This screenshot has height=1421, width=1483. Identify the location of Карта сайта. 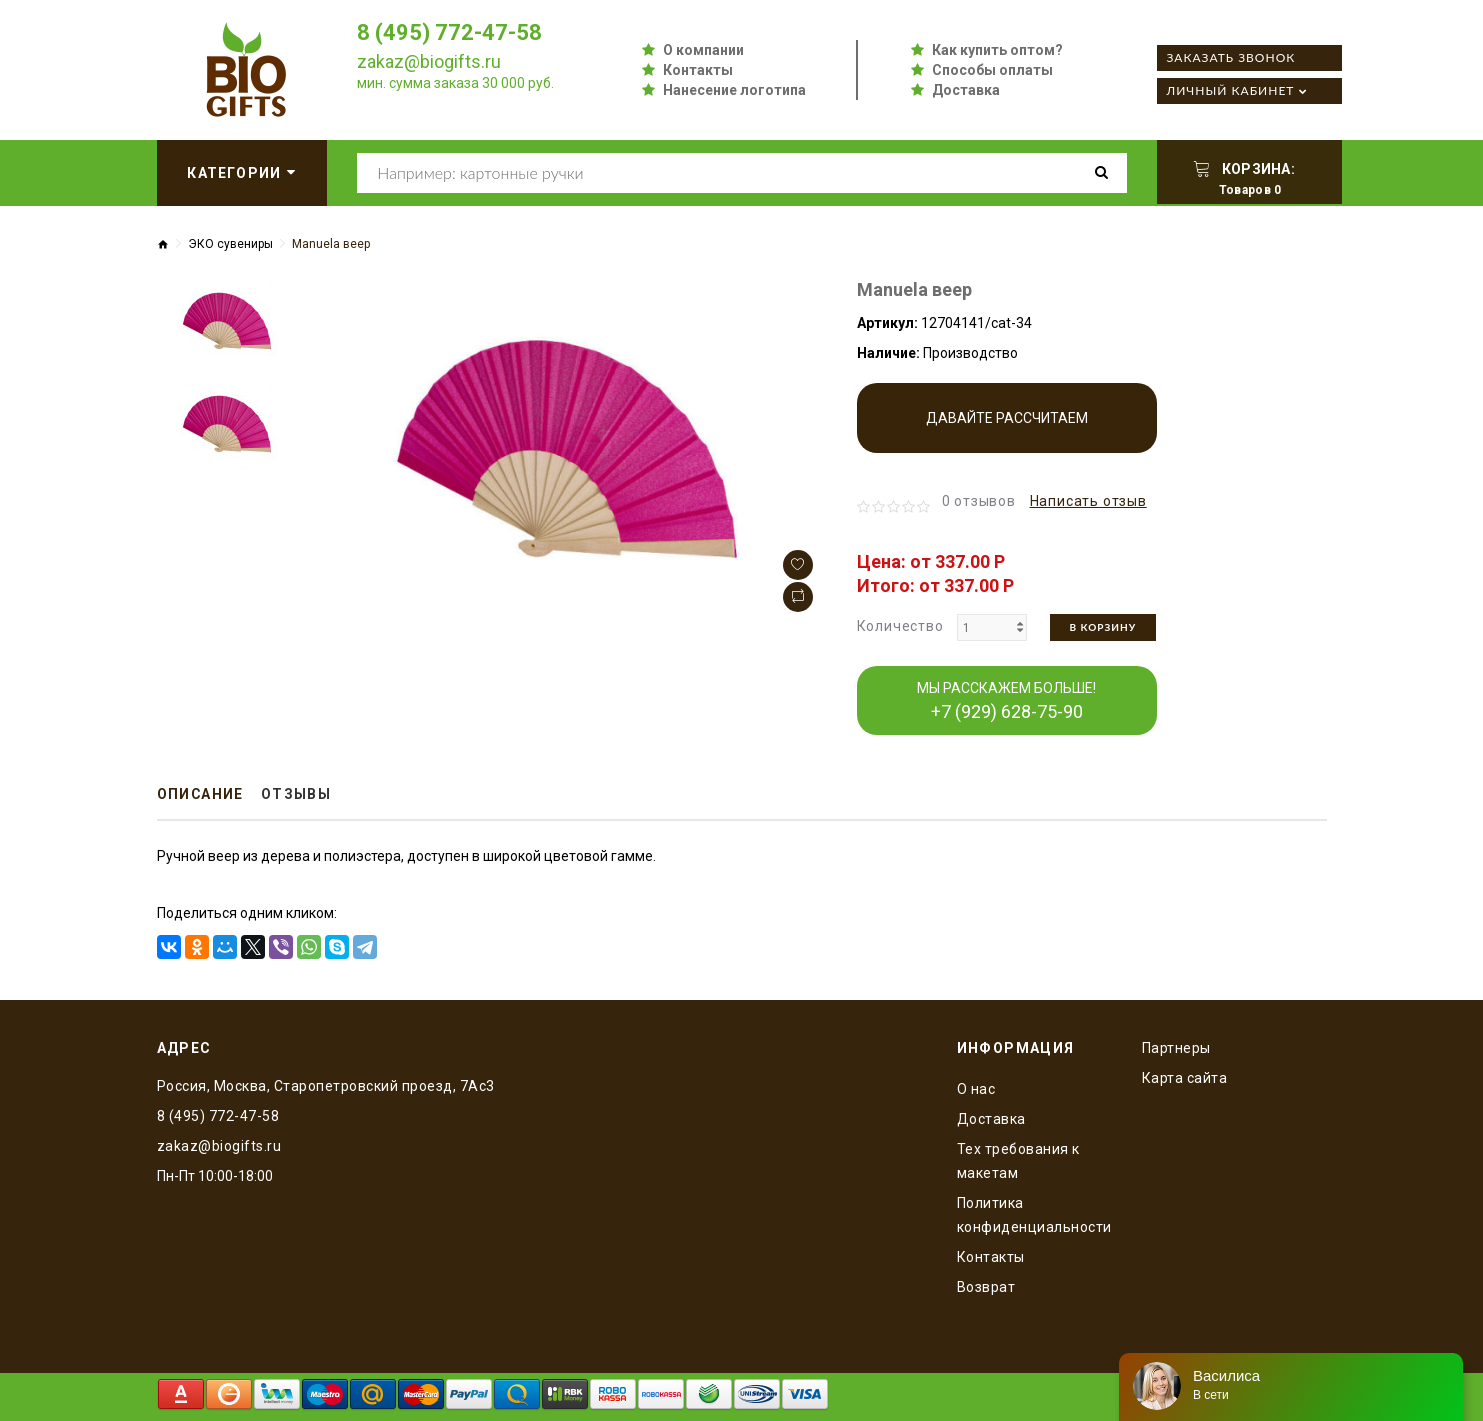
(1185, 1078).